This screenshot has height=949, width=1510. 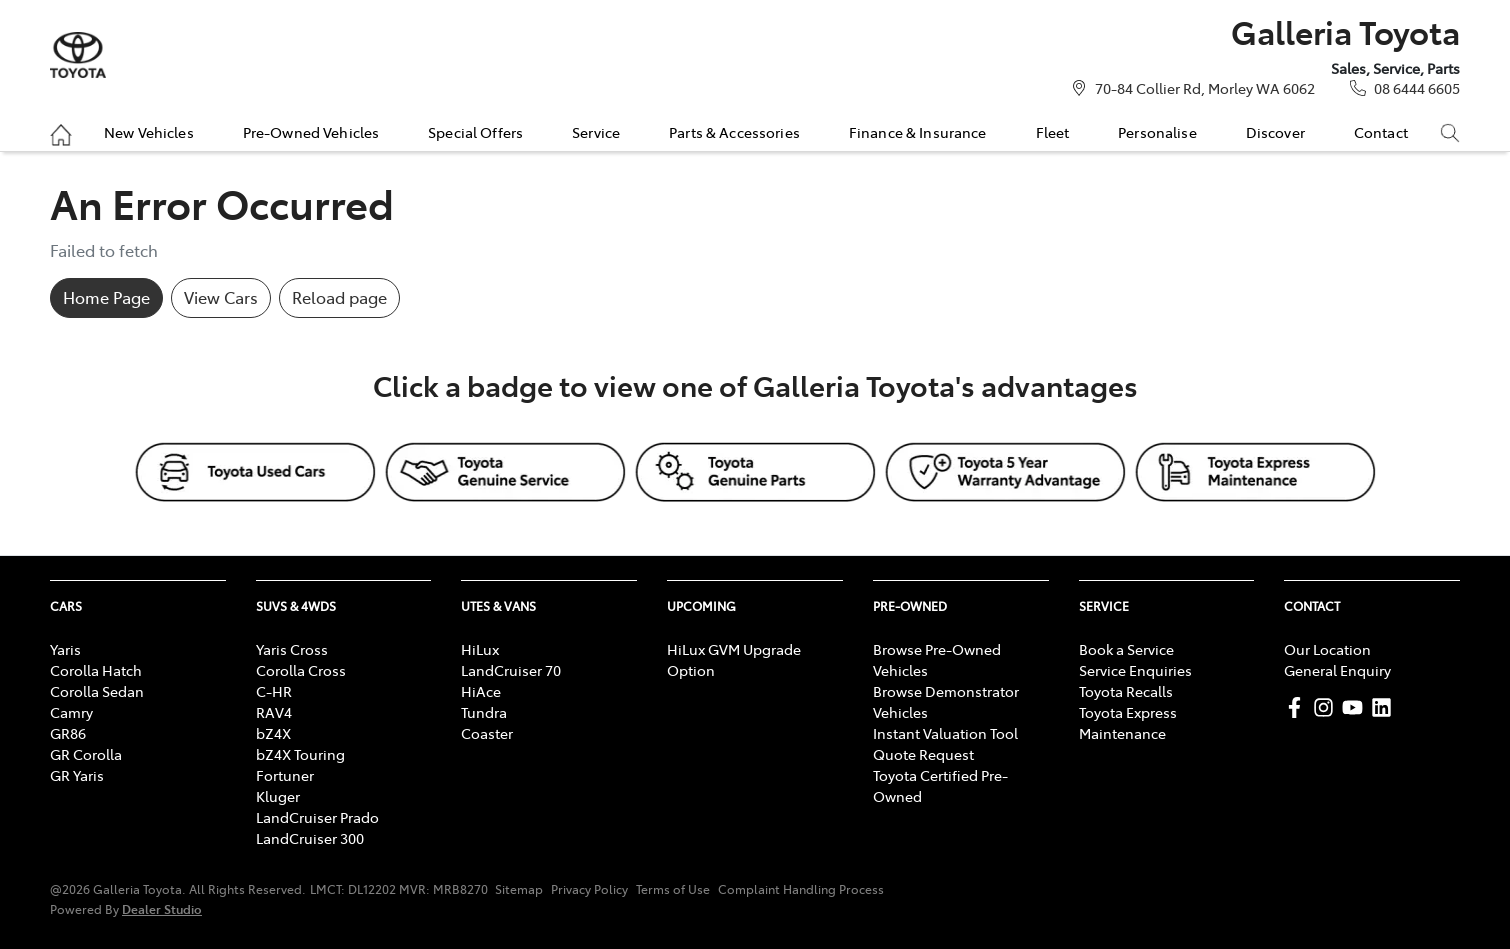 I want to click on HiAce, so click(x=481, y=691).